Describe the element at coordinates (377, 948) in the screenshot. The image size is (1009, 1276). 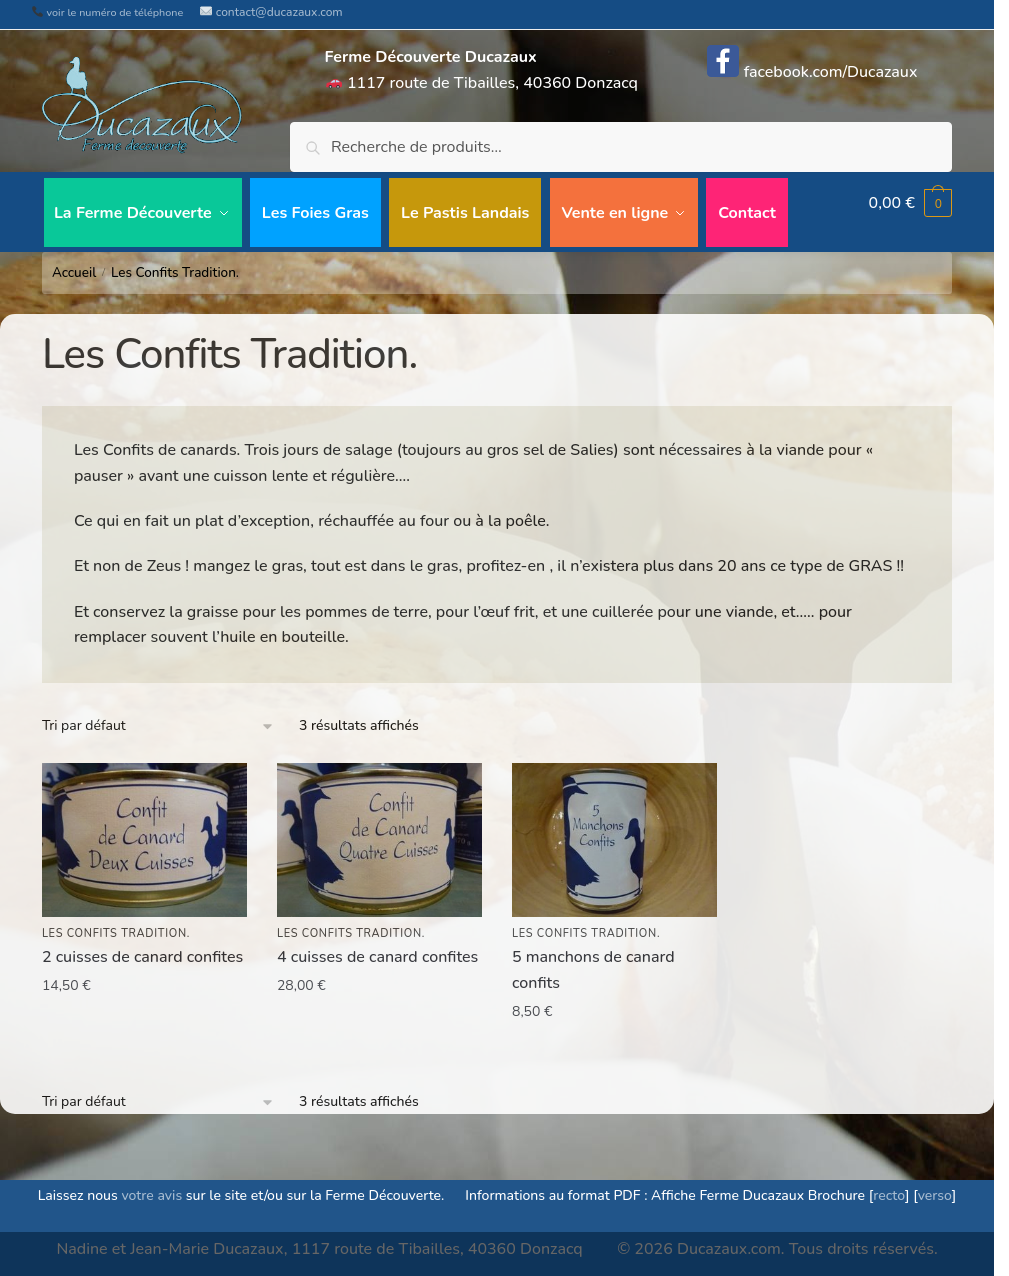
I see `4 cuisses de canard confites` at that location.